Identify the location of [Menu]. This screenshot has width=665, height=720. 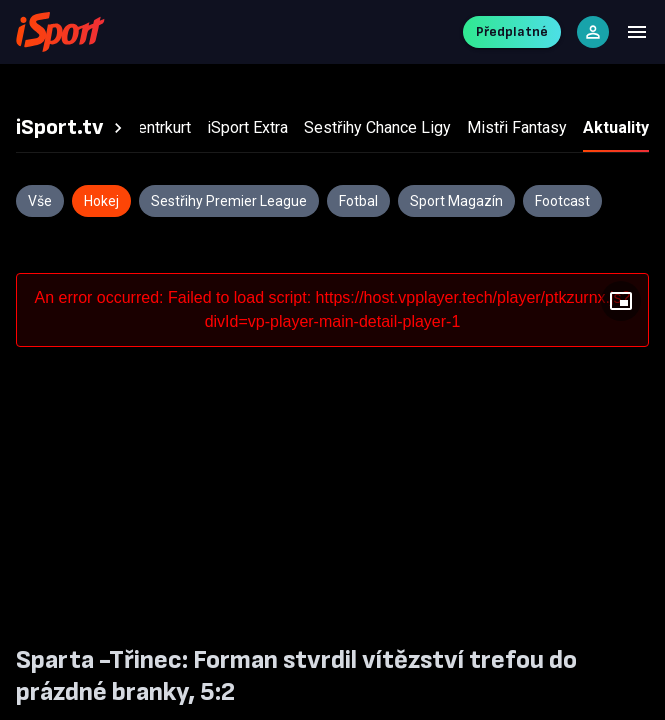
(637, 32).